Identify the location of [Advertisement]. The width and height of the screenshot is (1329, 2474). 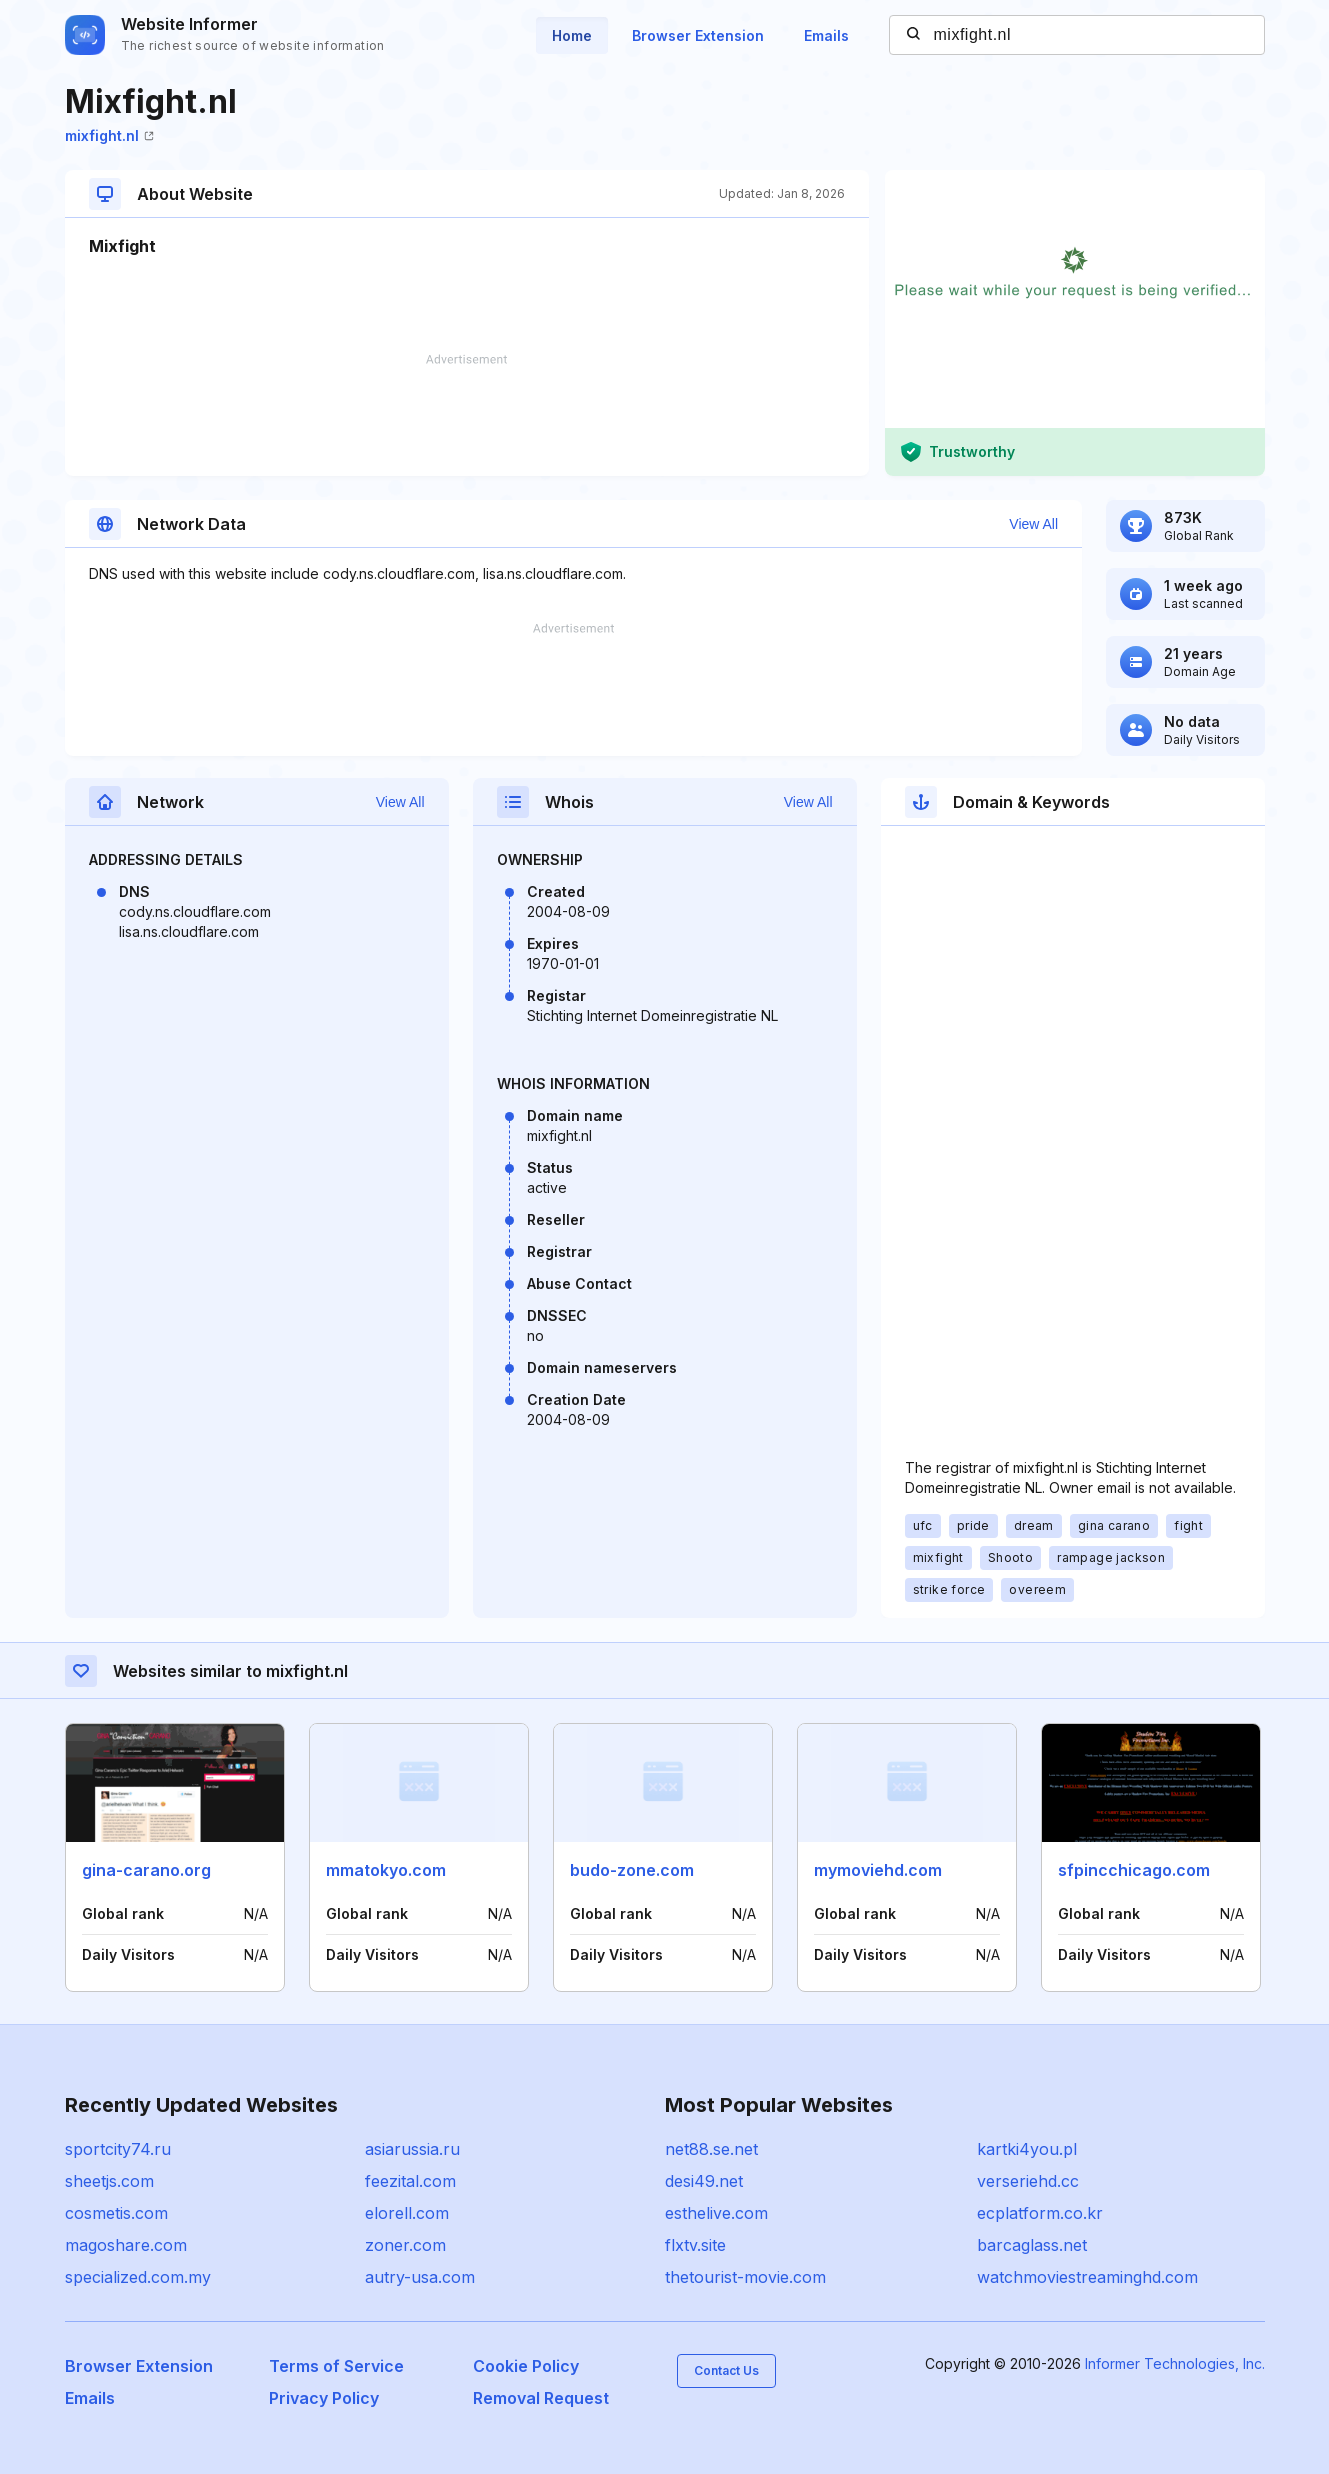
(467, 415).